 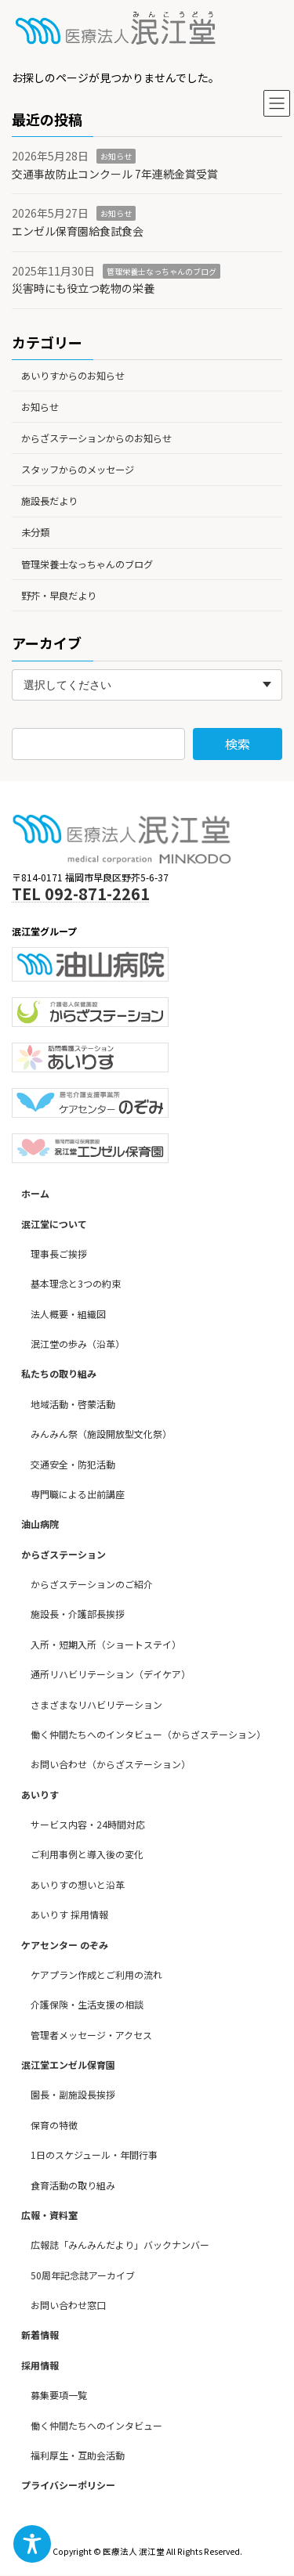 I want to click on あいりす 採用情報, so click(x=69, y=1915).